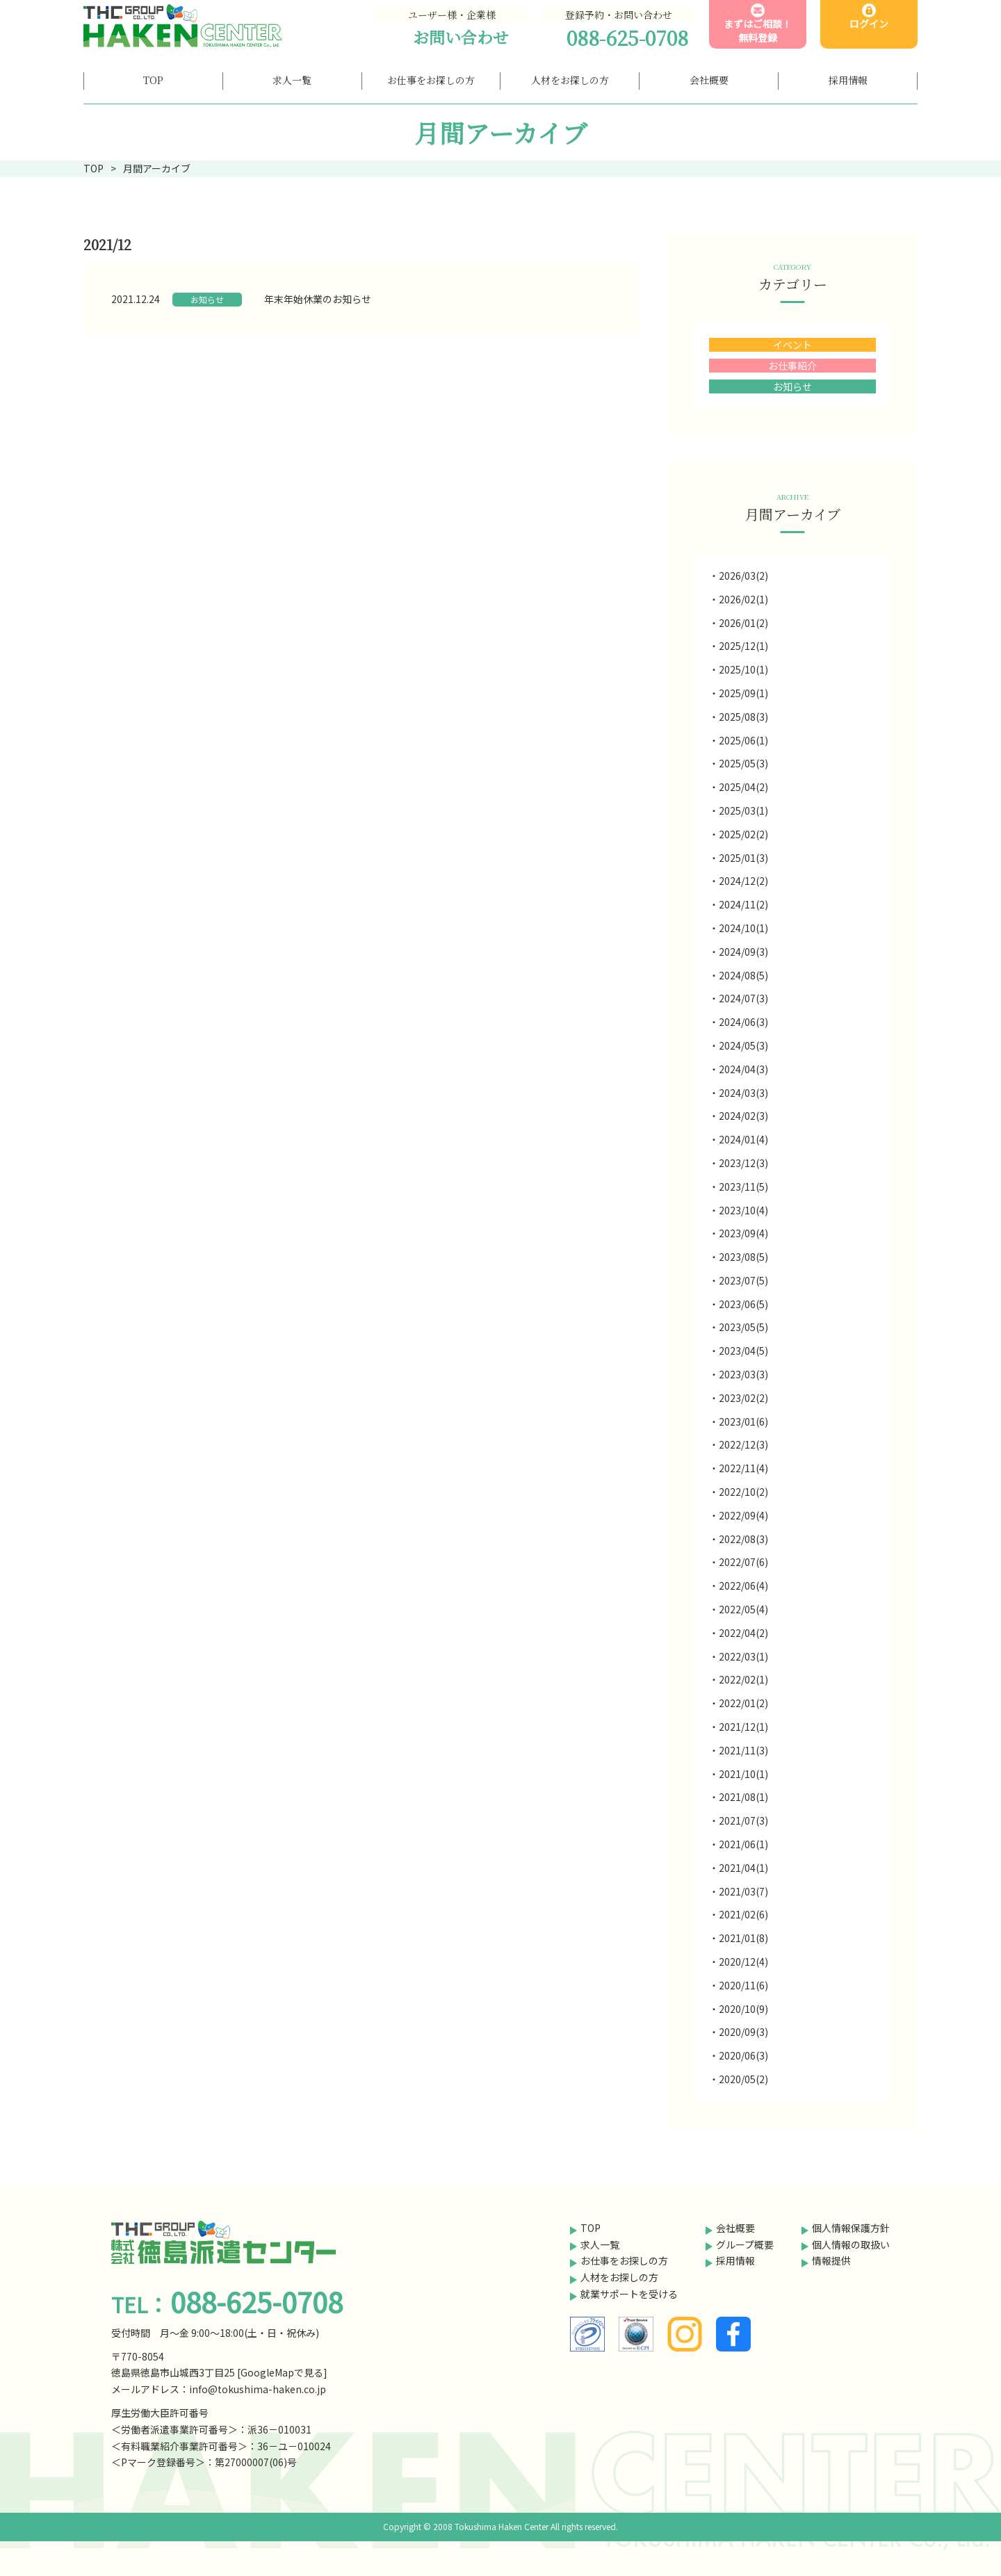  Describe the element at coordinates (743, 1351) in the screenshot. I see `2023/04(5)` at that location.